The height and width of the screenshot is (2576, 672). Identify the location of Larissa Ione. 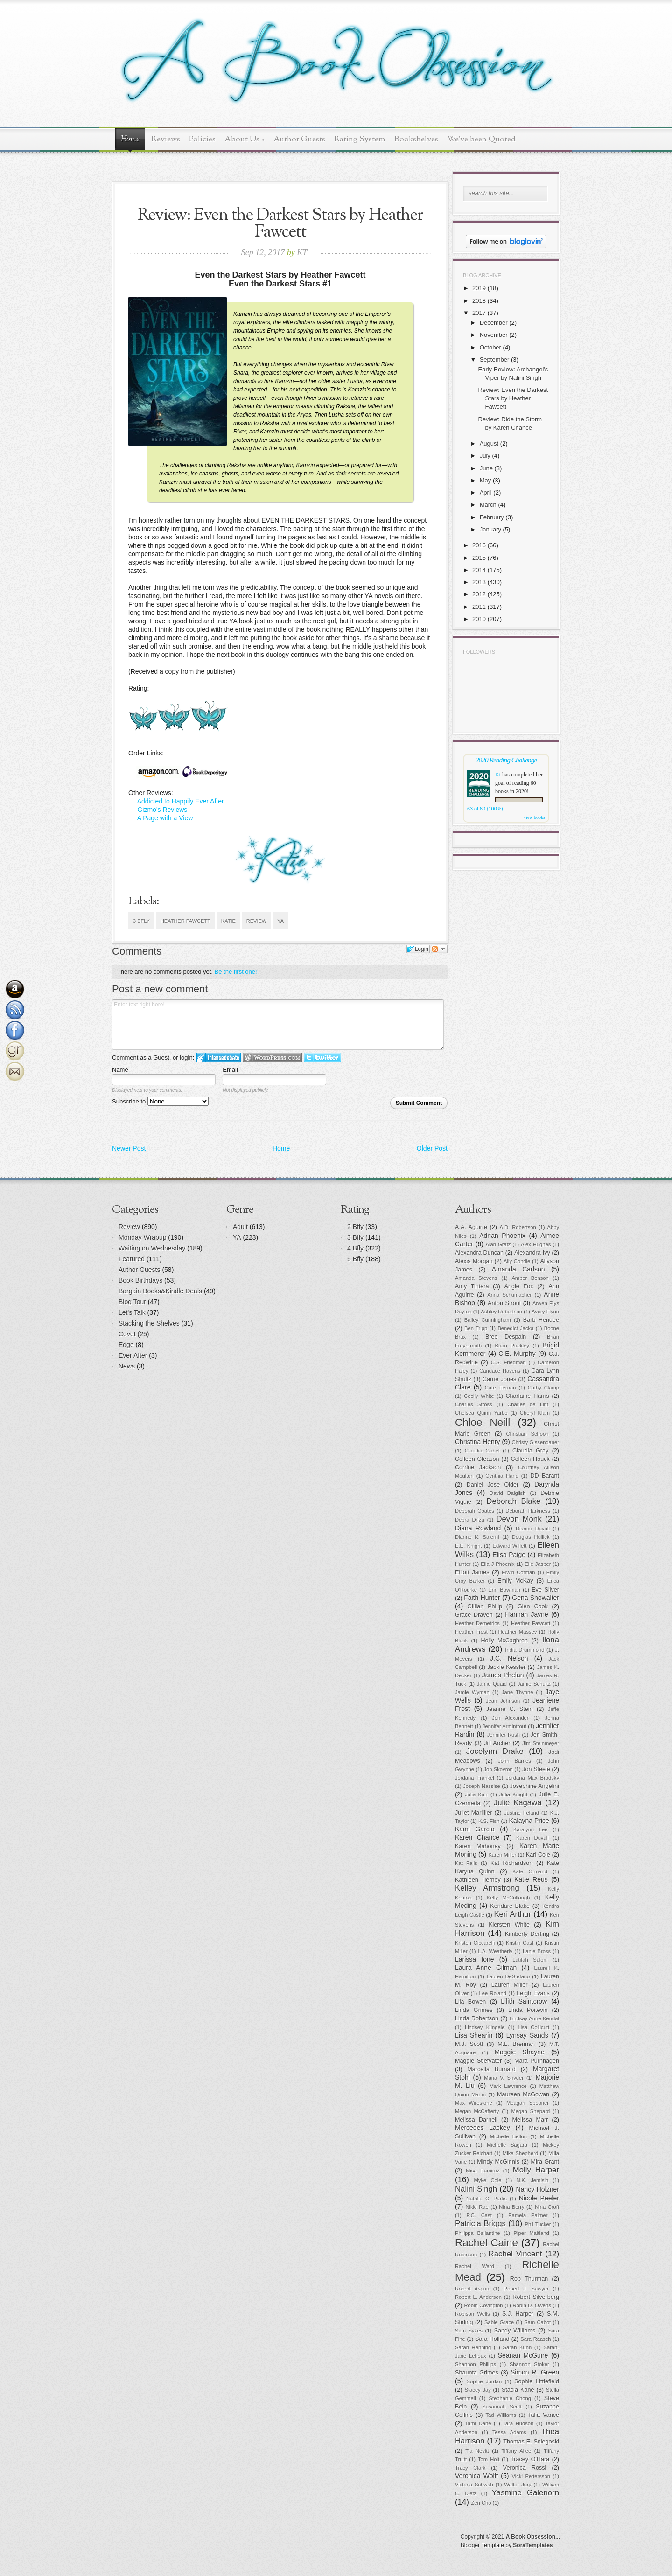
(474, 1959).